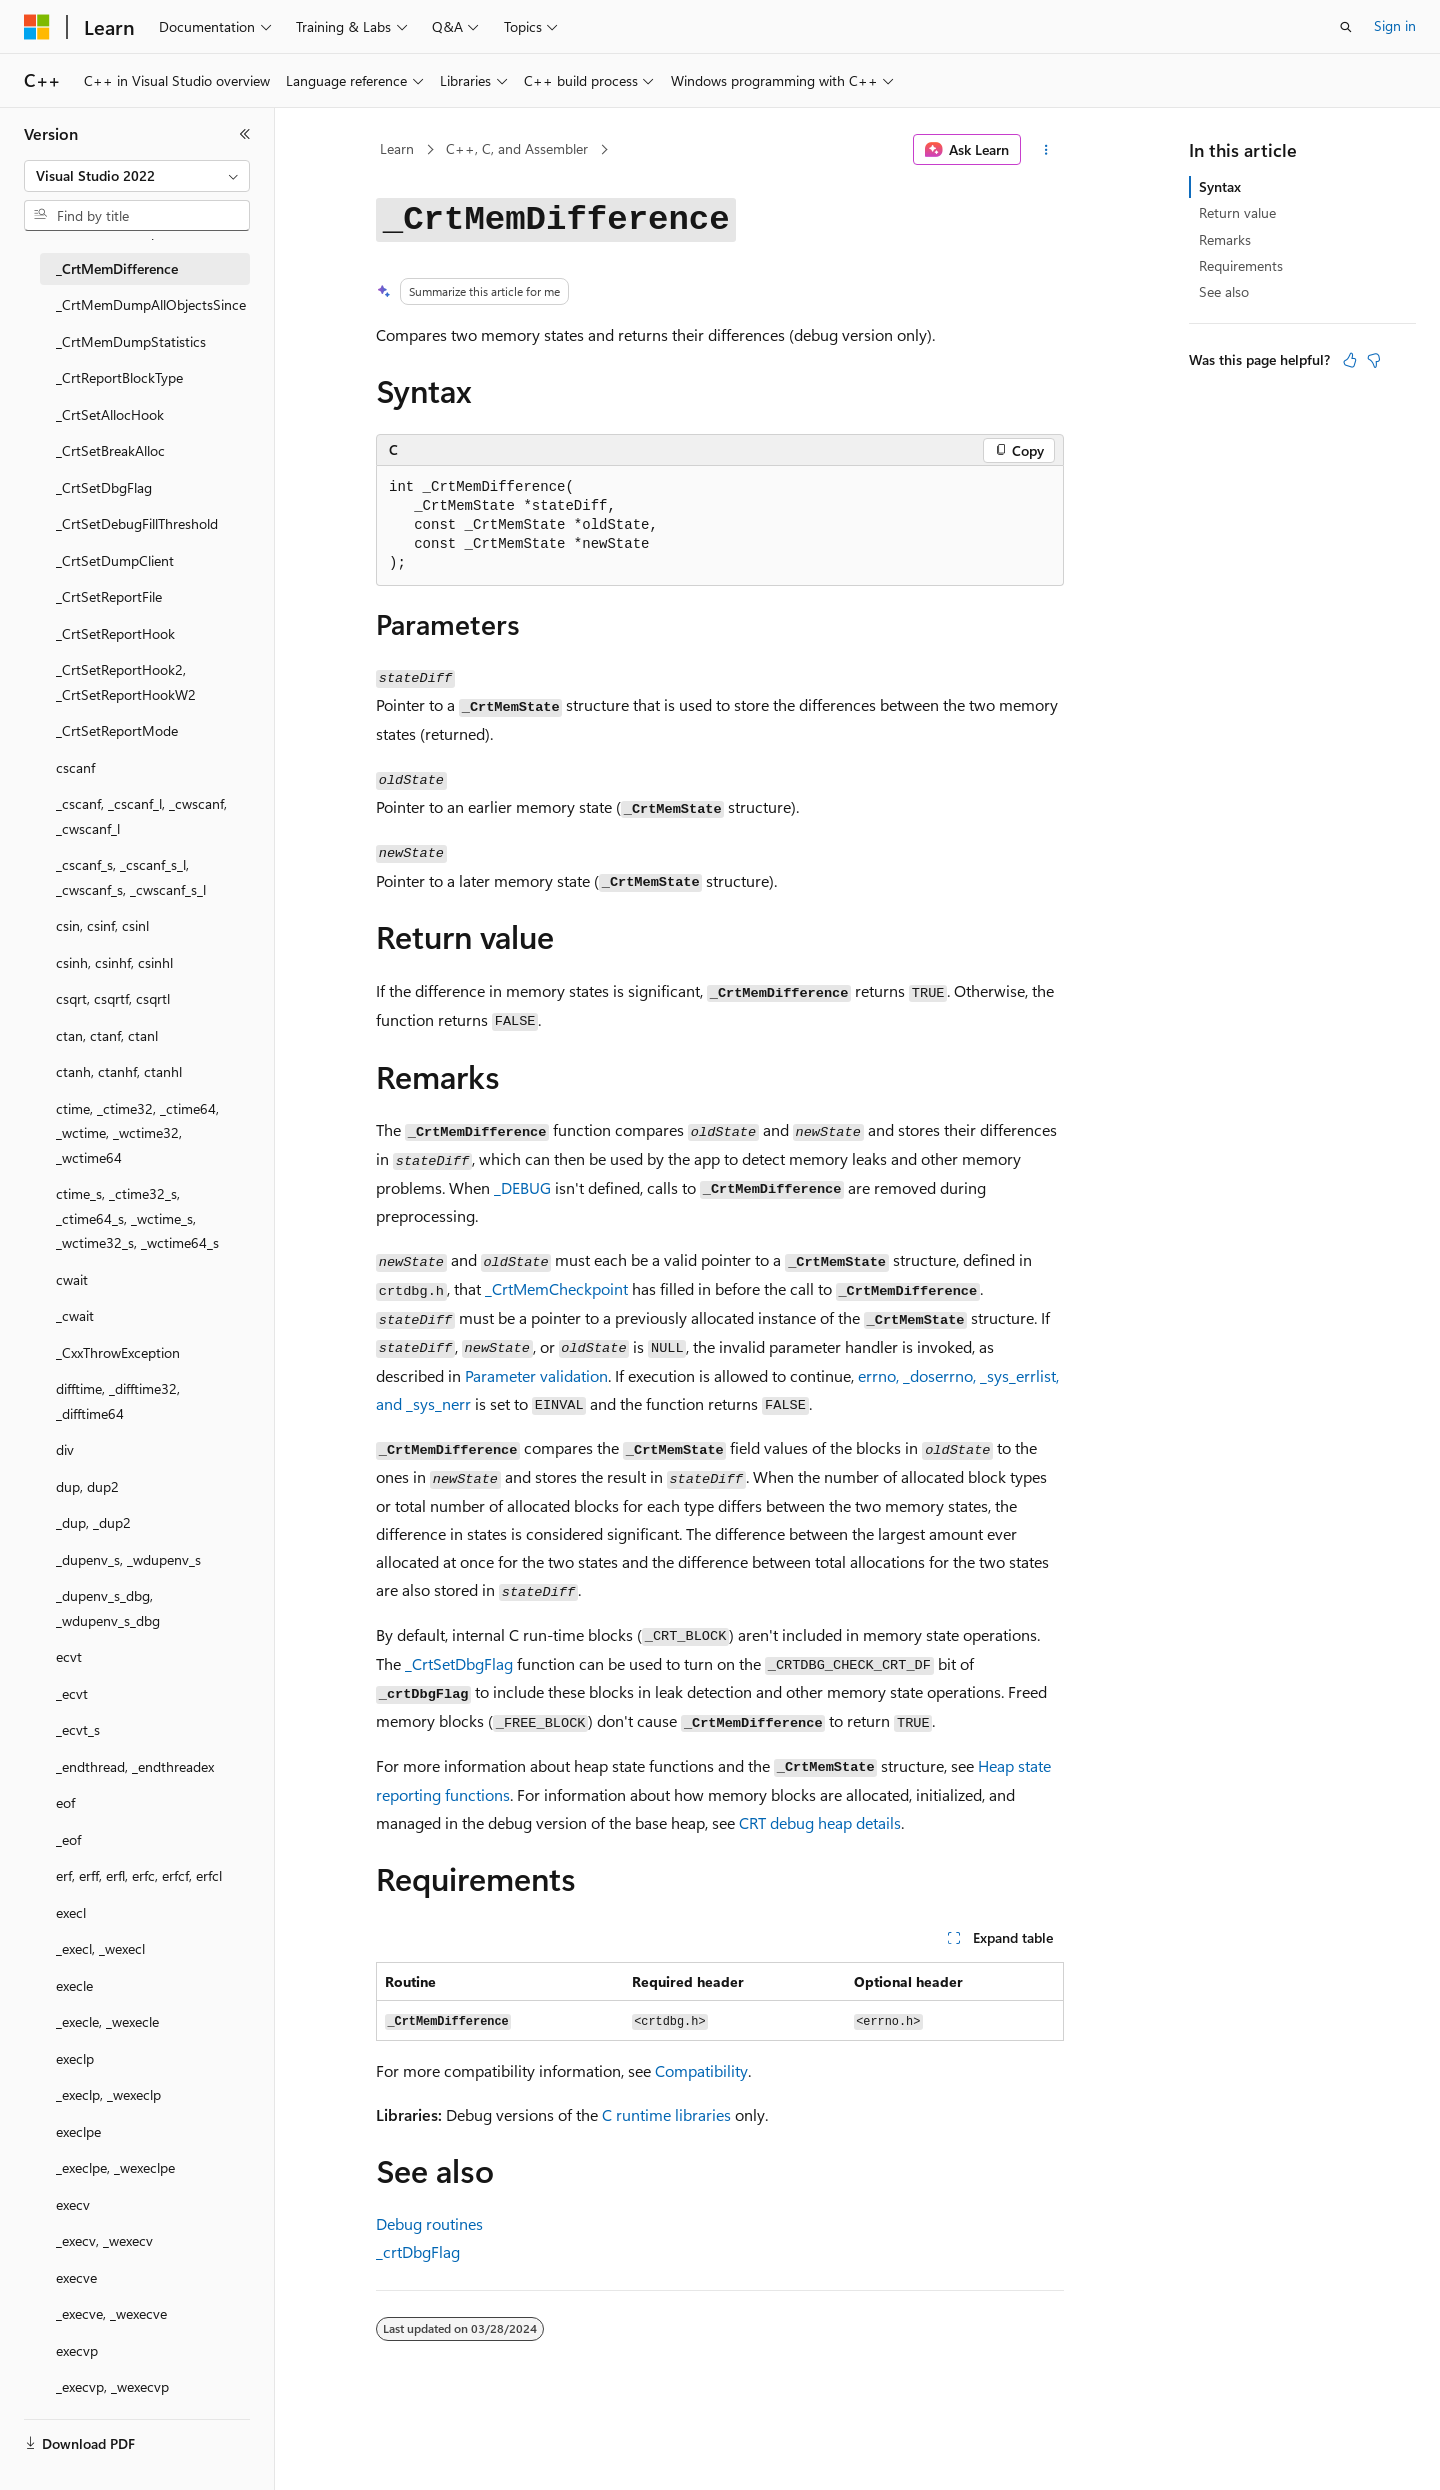 Image resolution: width=1440 pixels, height=2490 pixels. What do you see at coordinates (1220, 186) in the screenshot?
I see `Syntax` at bounding box center [1220, 186].